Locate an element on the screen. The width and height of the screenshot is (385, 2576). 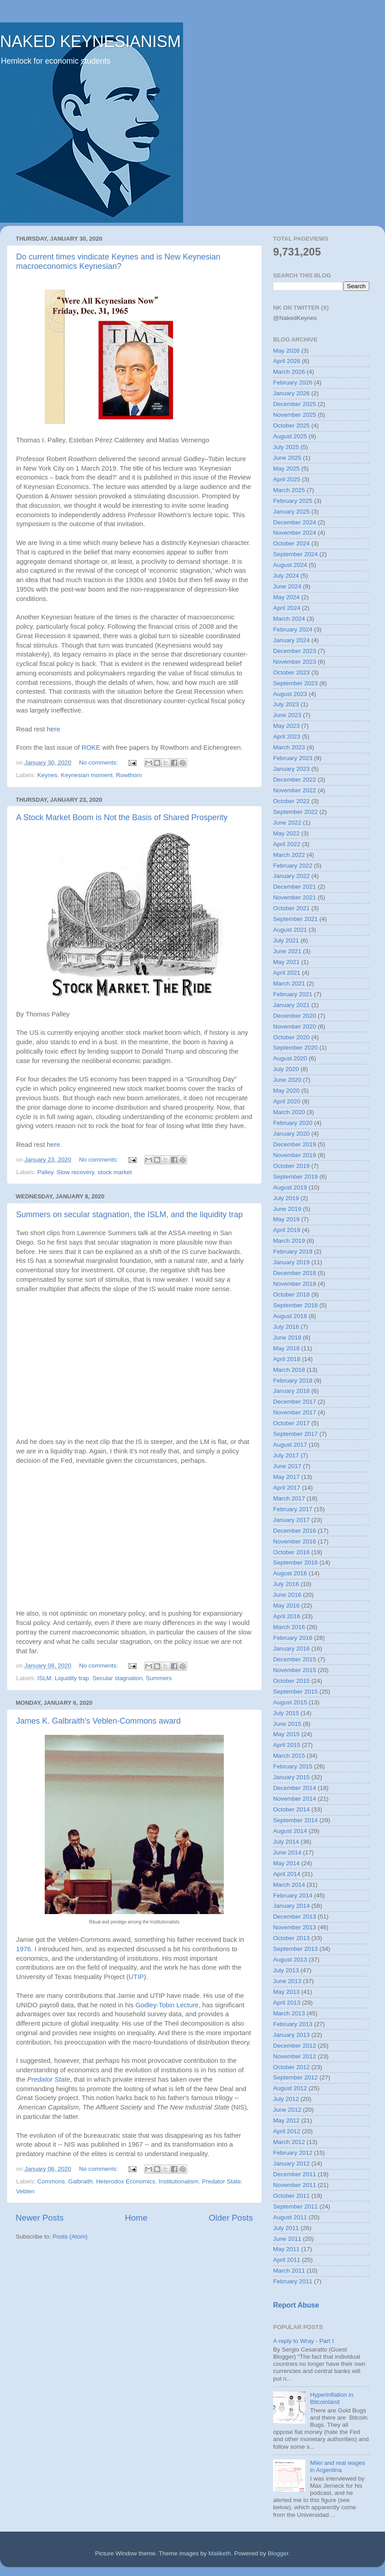
November 2013 is located at coordinates (294, 1927).